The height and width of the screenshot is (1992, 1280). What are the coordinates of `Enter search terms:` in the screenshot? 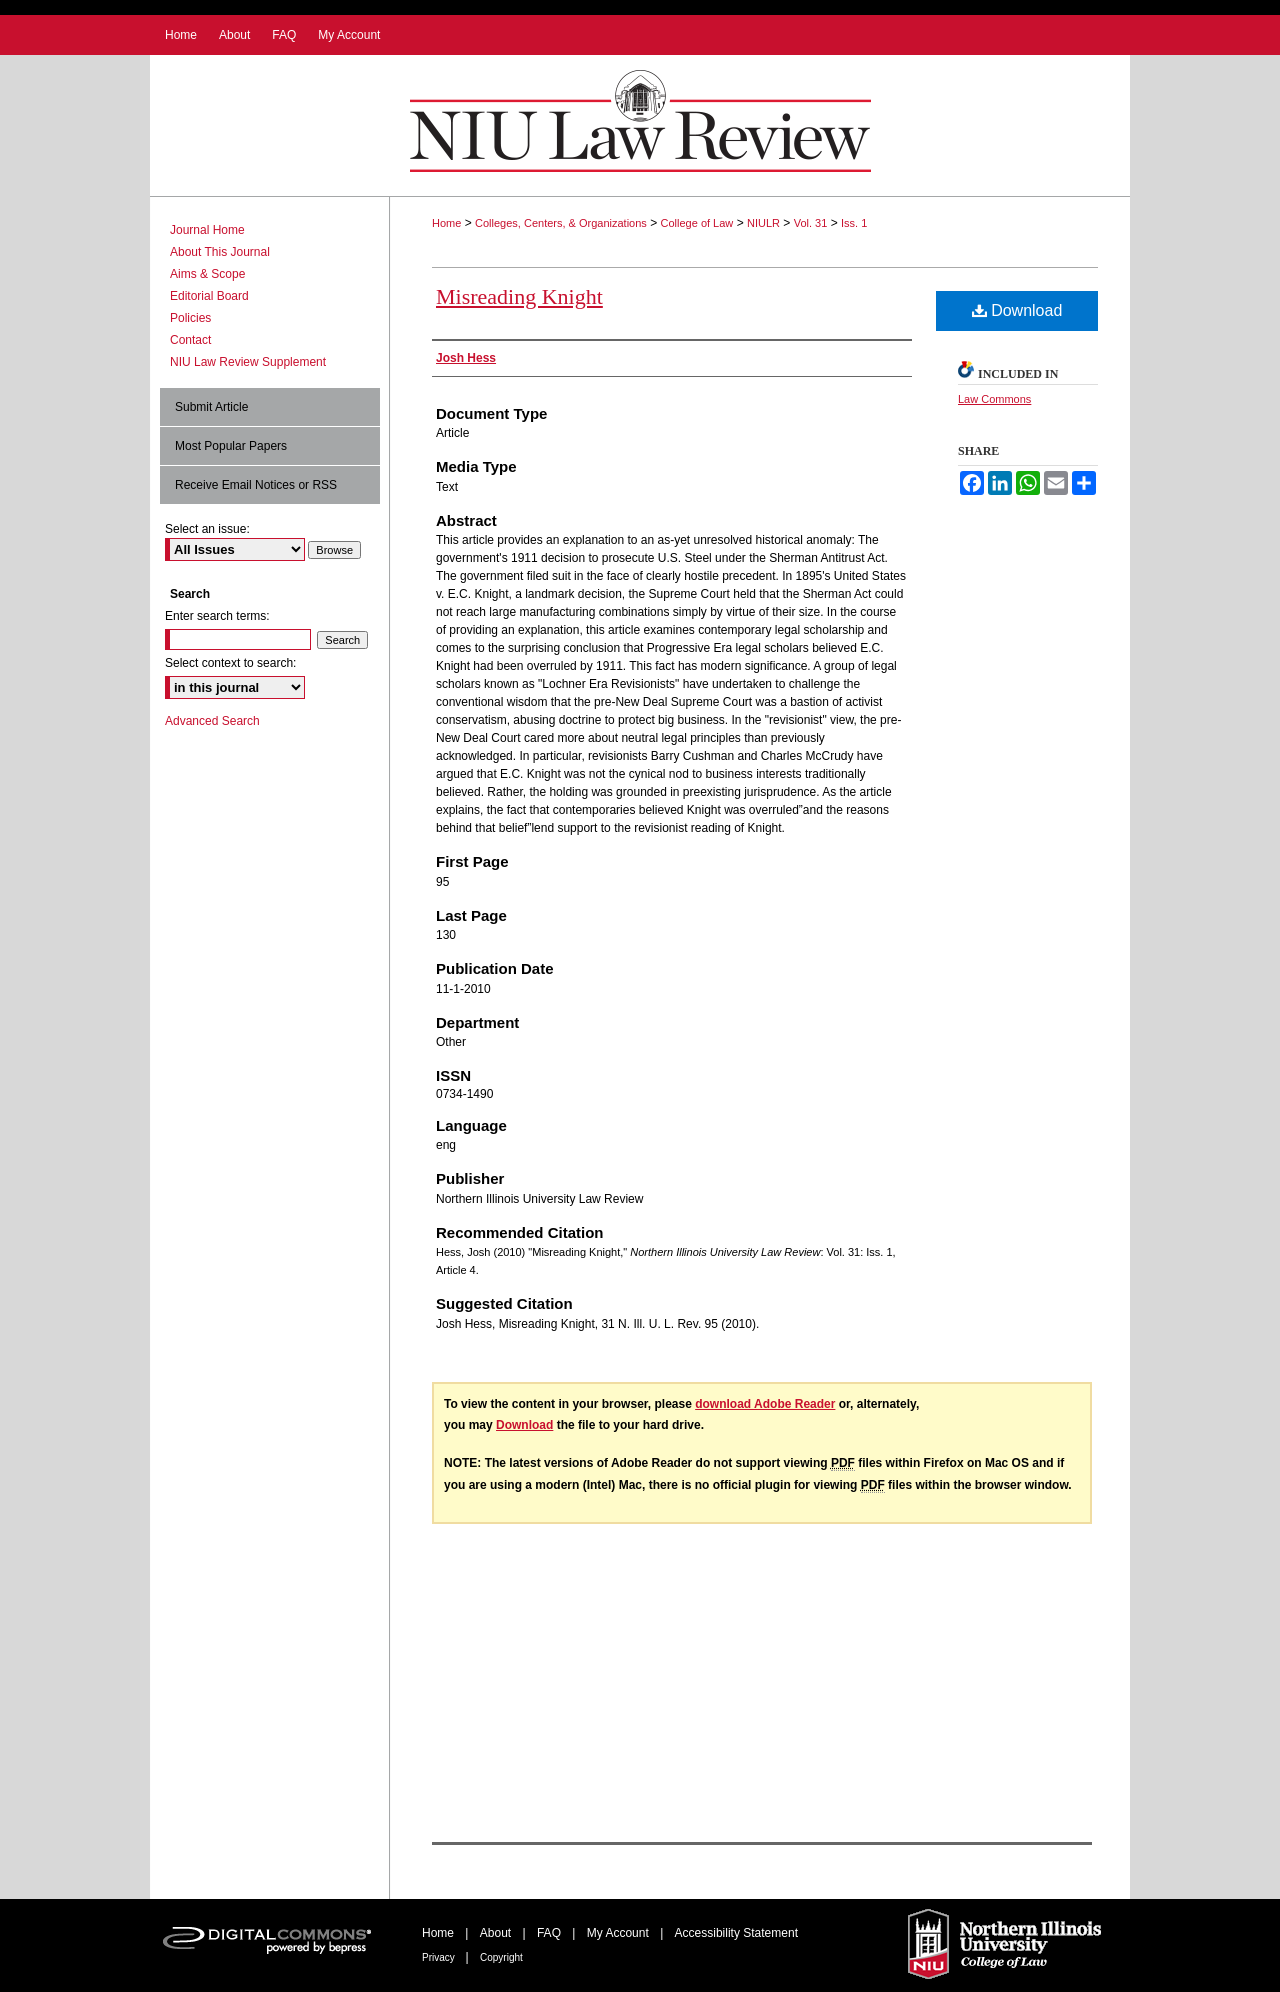 It's located at (217, 616).